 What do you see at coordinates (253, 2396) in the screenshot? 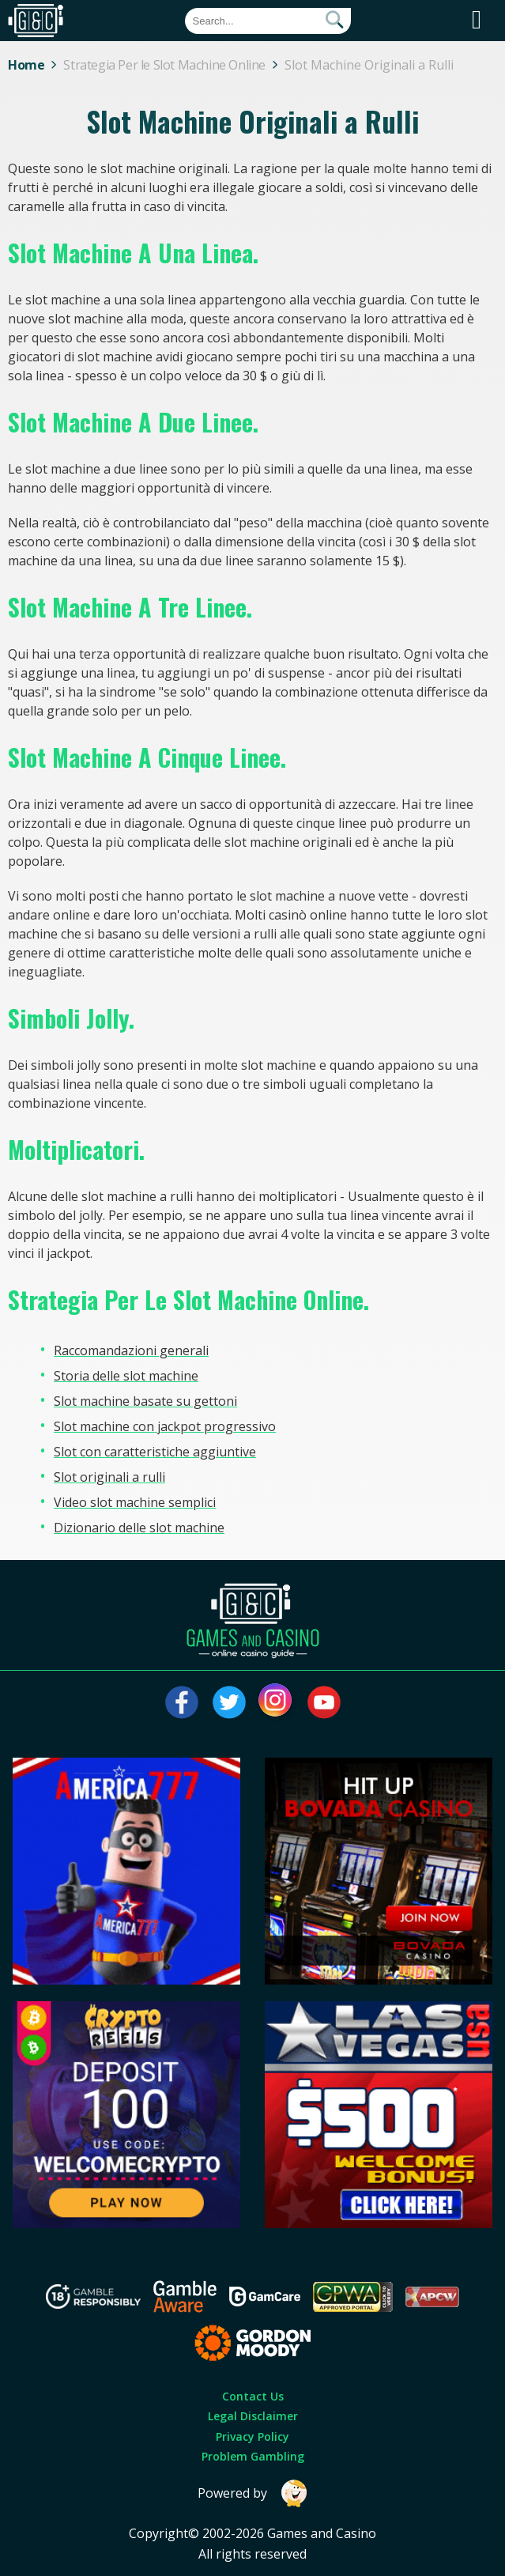
I see `Contact Us` at bounding box center [253, 2396].